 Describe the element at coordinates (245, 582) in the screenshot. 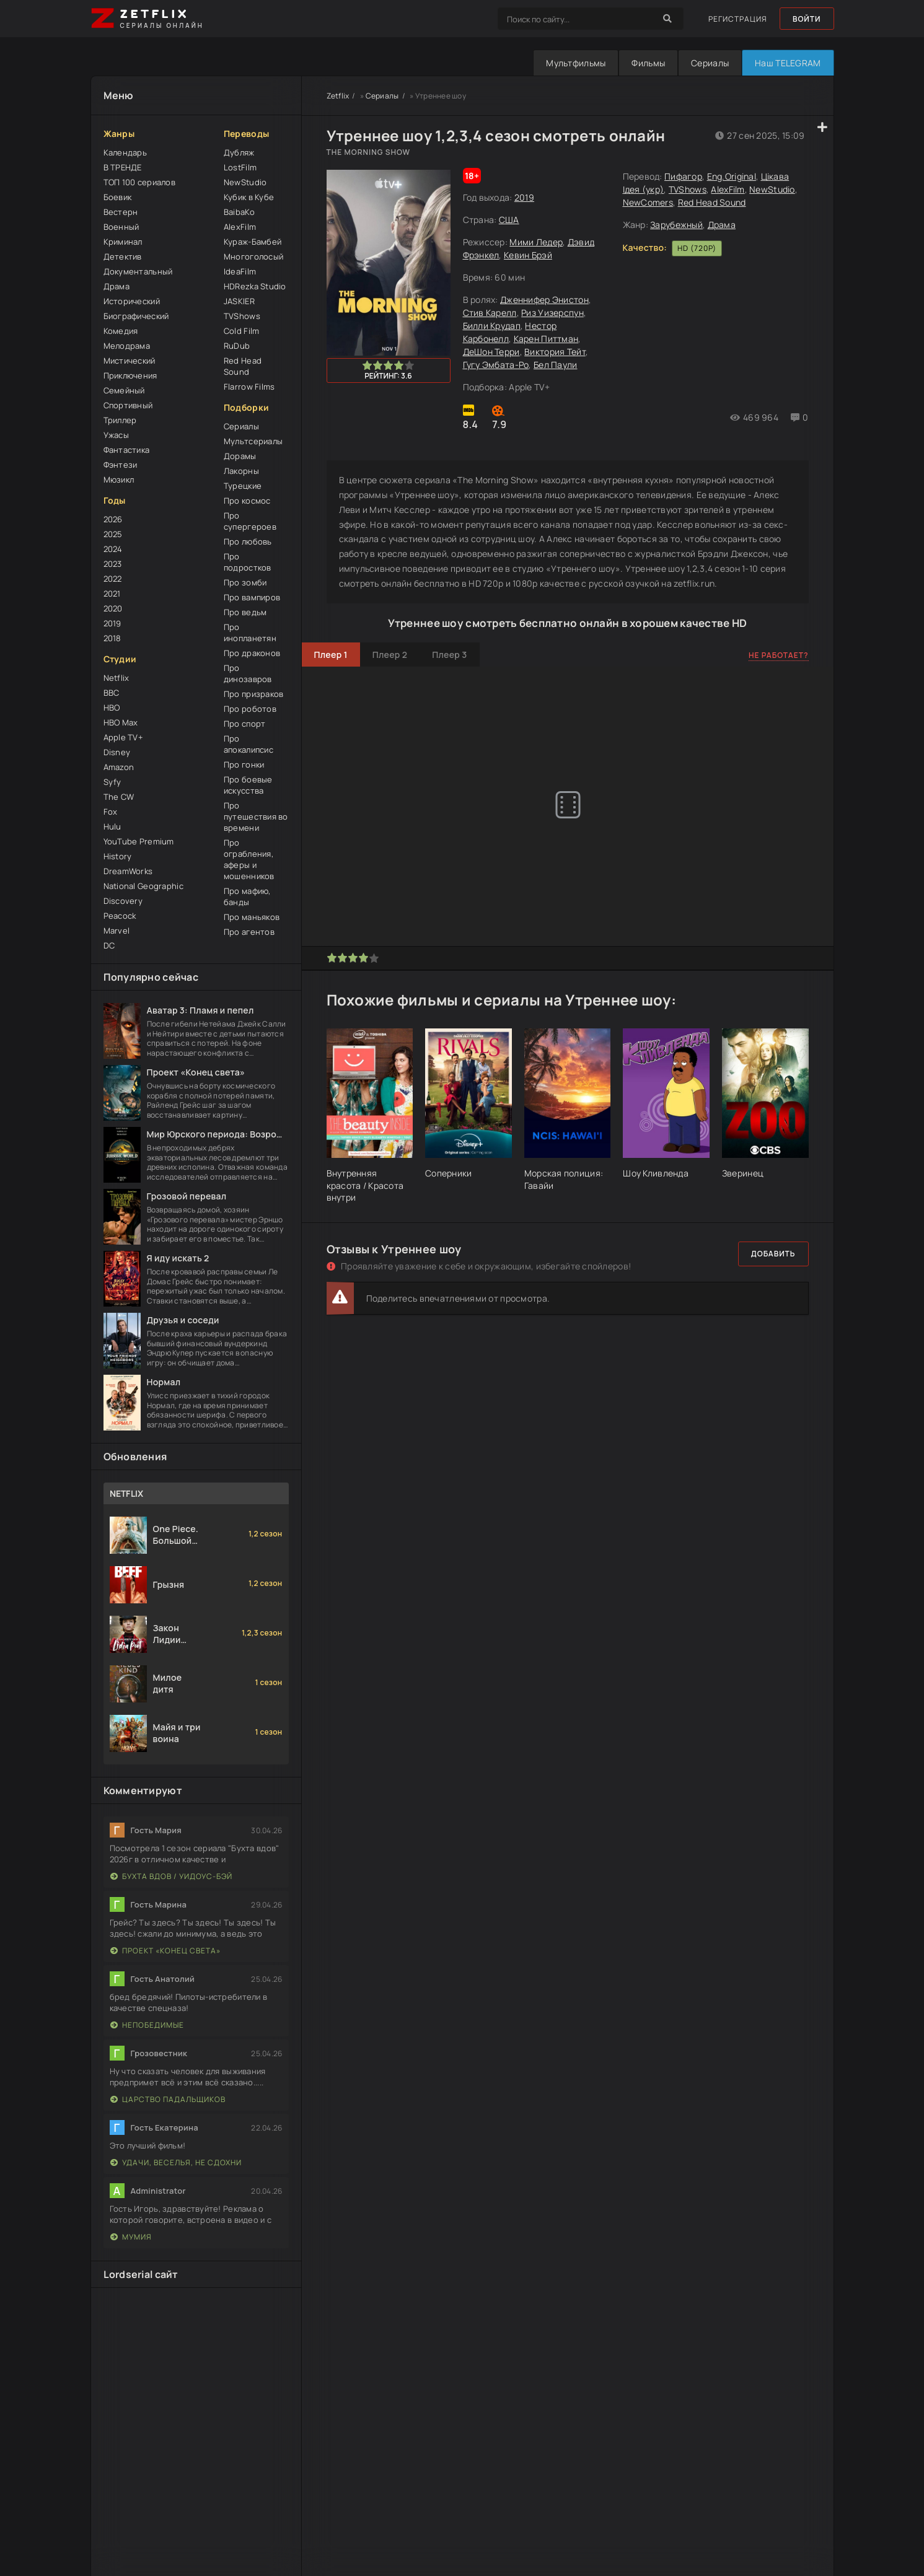

I see `Про зомби` at that location.